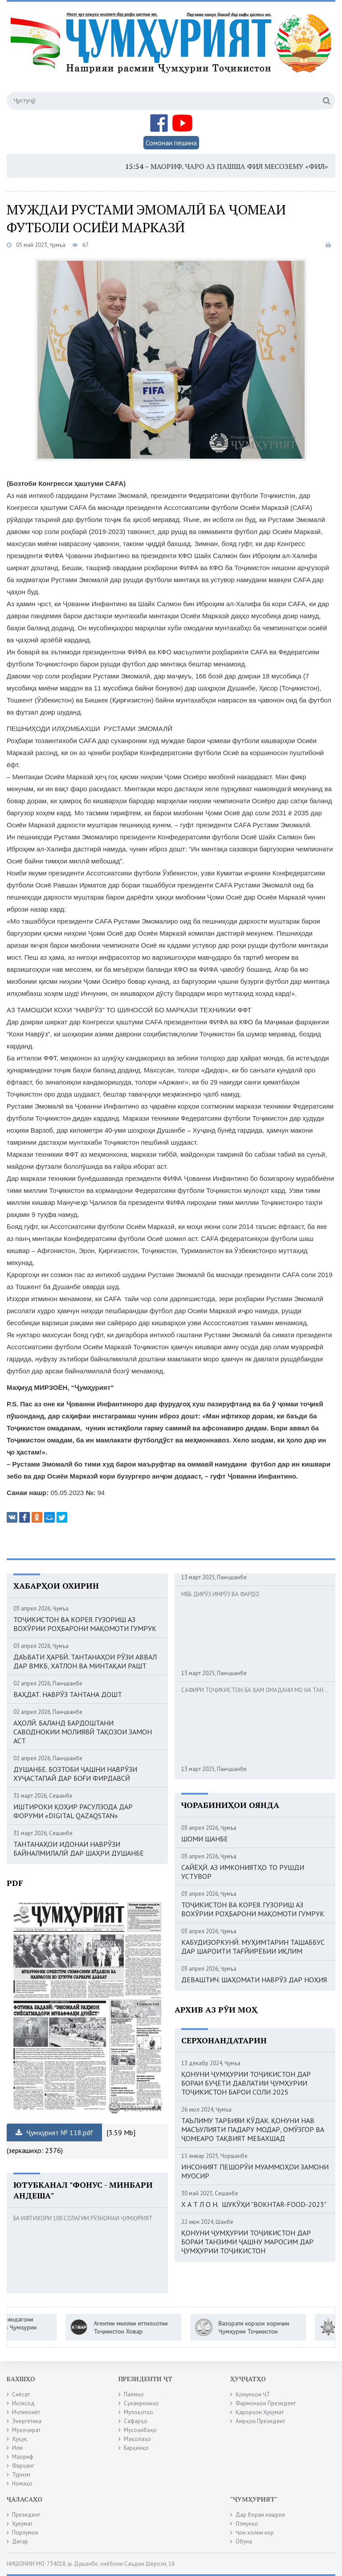  Describe the element at coordinates (135, 2421) in the screenshot. I see `Сафарҳо` at that location.